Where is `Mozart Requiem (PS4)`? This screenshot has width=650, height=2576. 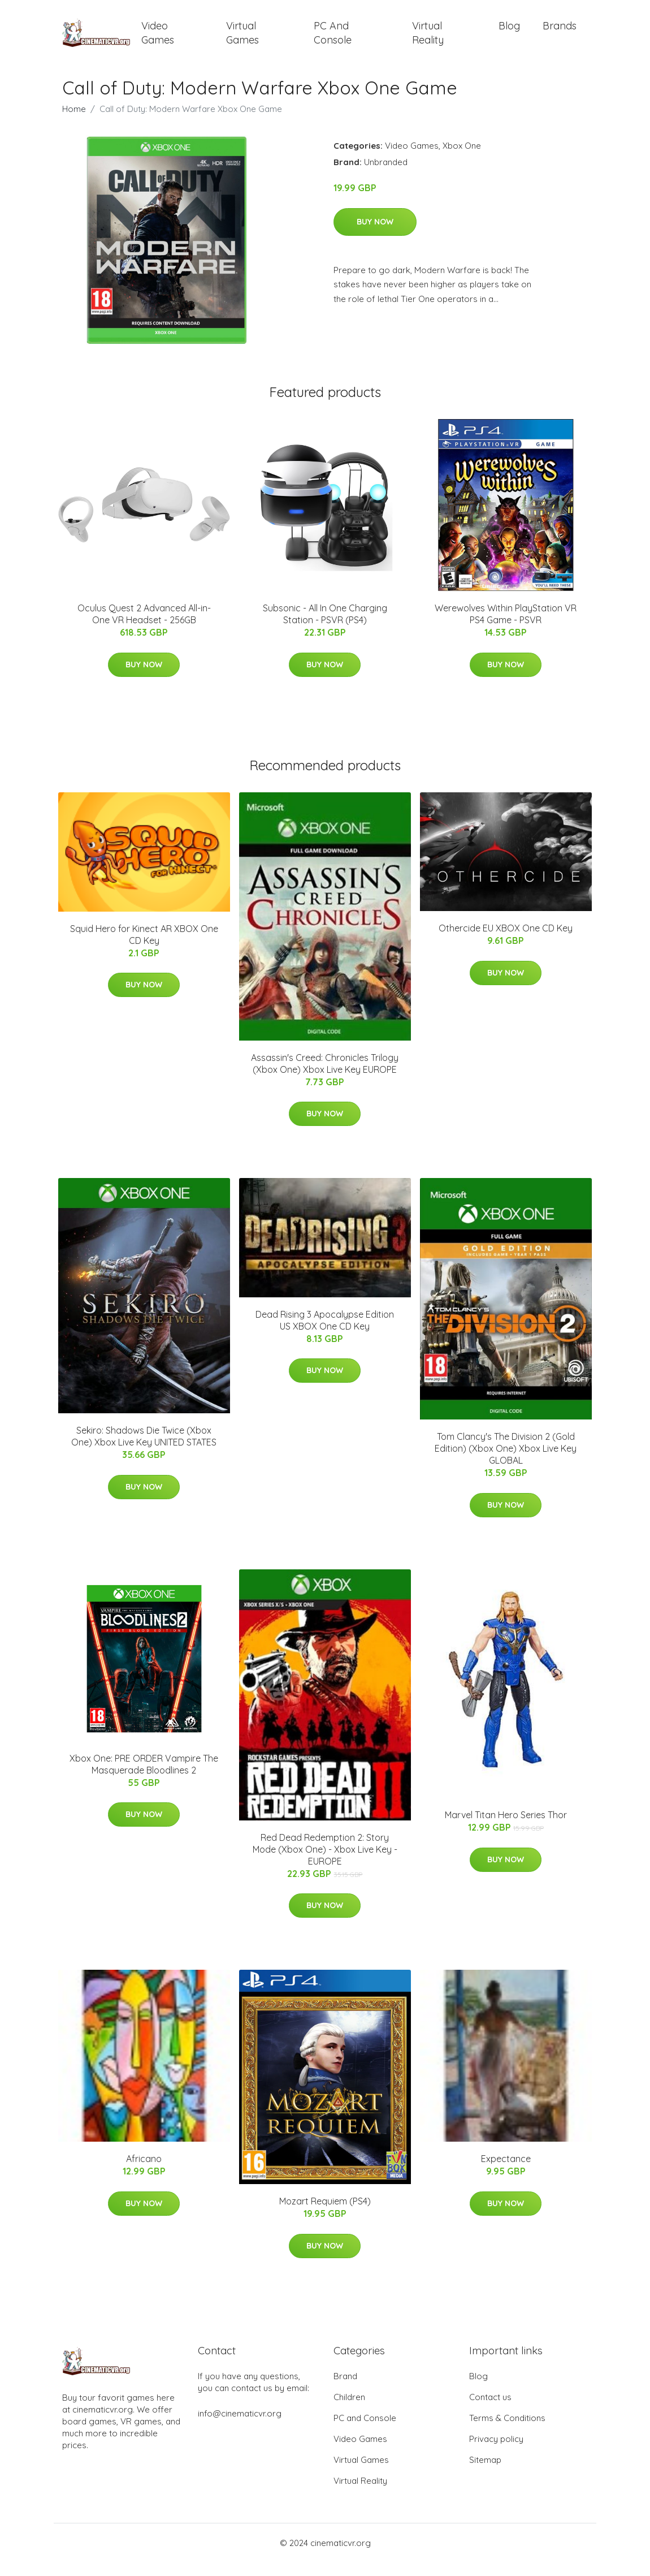 Mozart Requiem (PS4) is located at coordinates (325, 2214).